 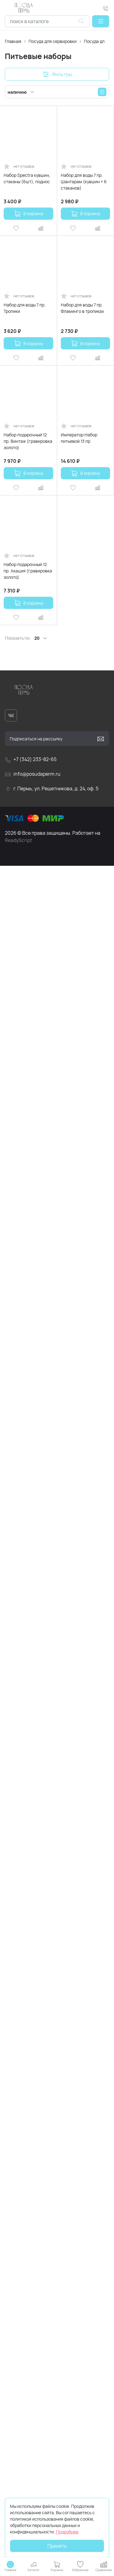 I want to click on Набор подарочный 12 пр. Винтаж (гравировка золото), so click(x=28, y=441).